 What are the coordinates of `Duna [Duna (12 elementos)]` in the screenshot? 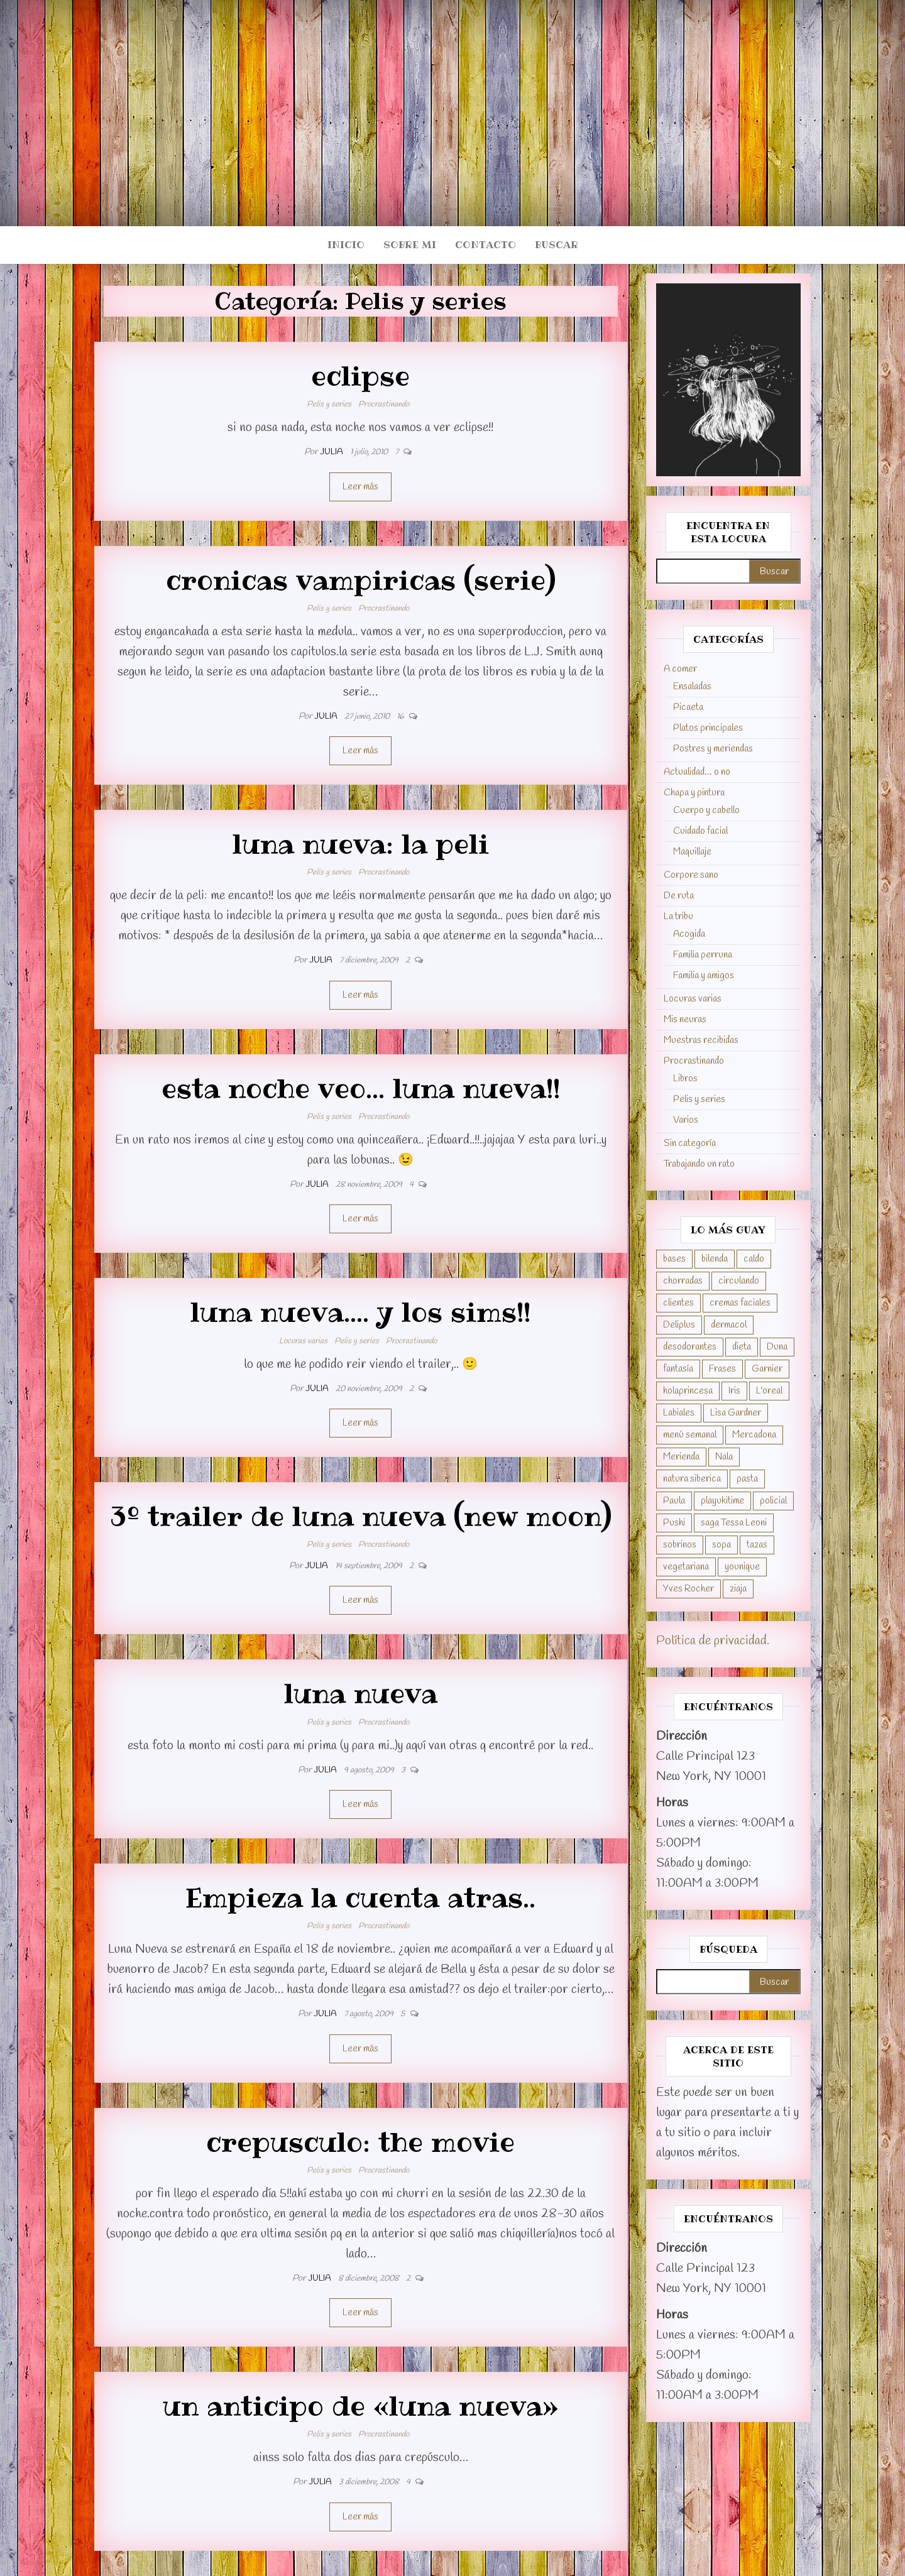 It's located at (777, 1347).